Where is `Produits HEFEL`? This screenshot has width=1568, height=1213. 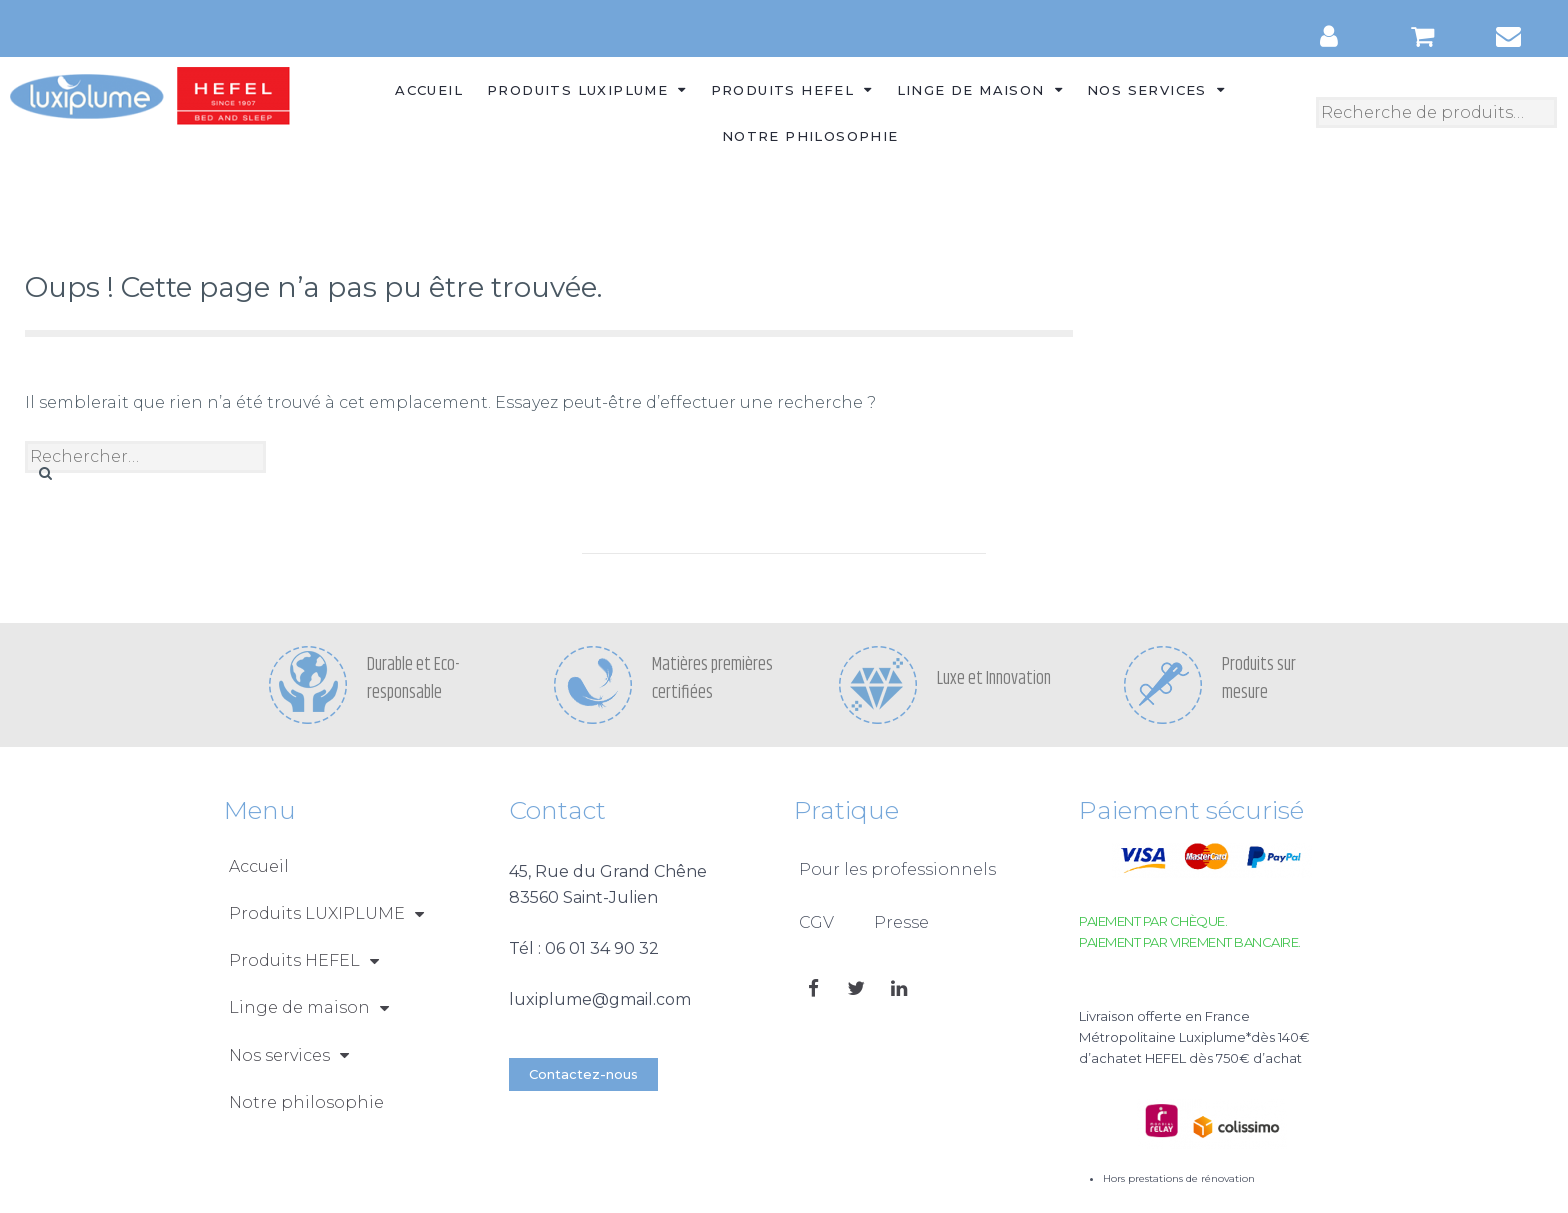
Produits HEFEL is located at coordinates (792, 89).